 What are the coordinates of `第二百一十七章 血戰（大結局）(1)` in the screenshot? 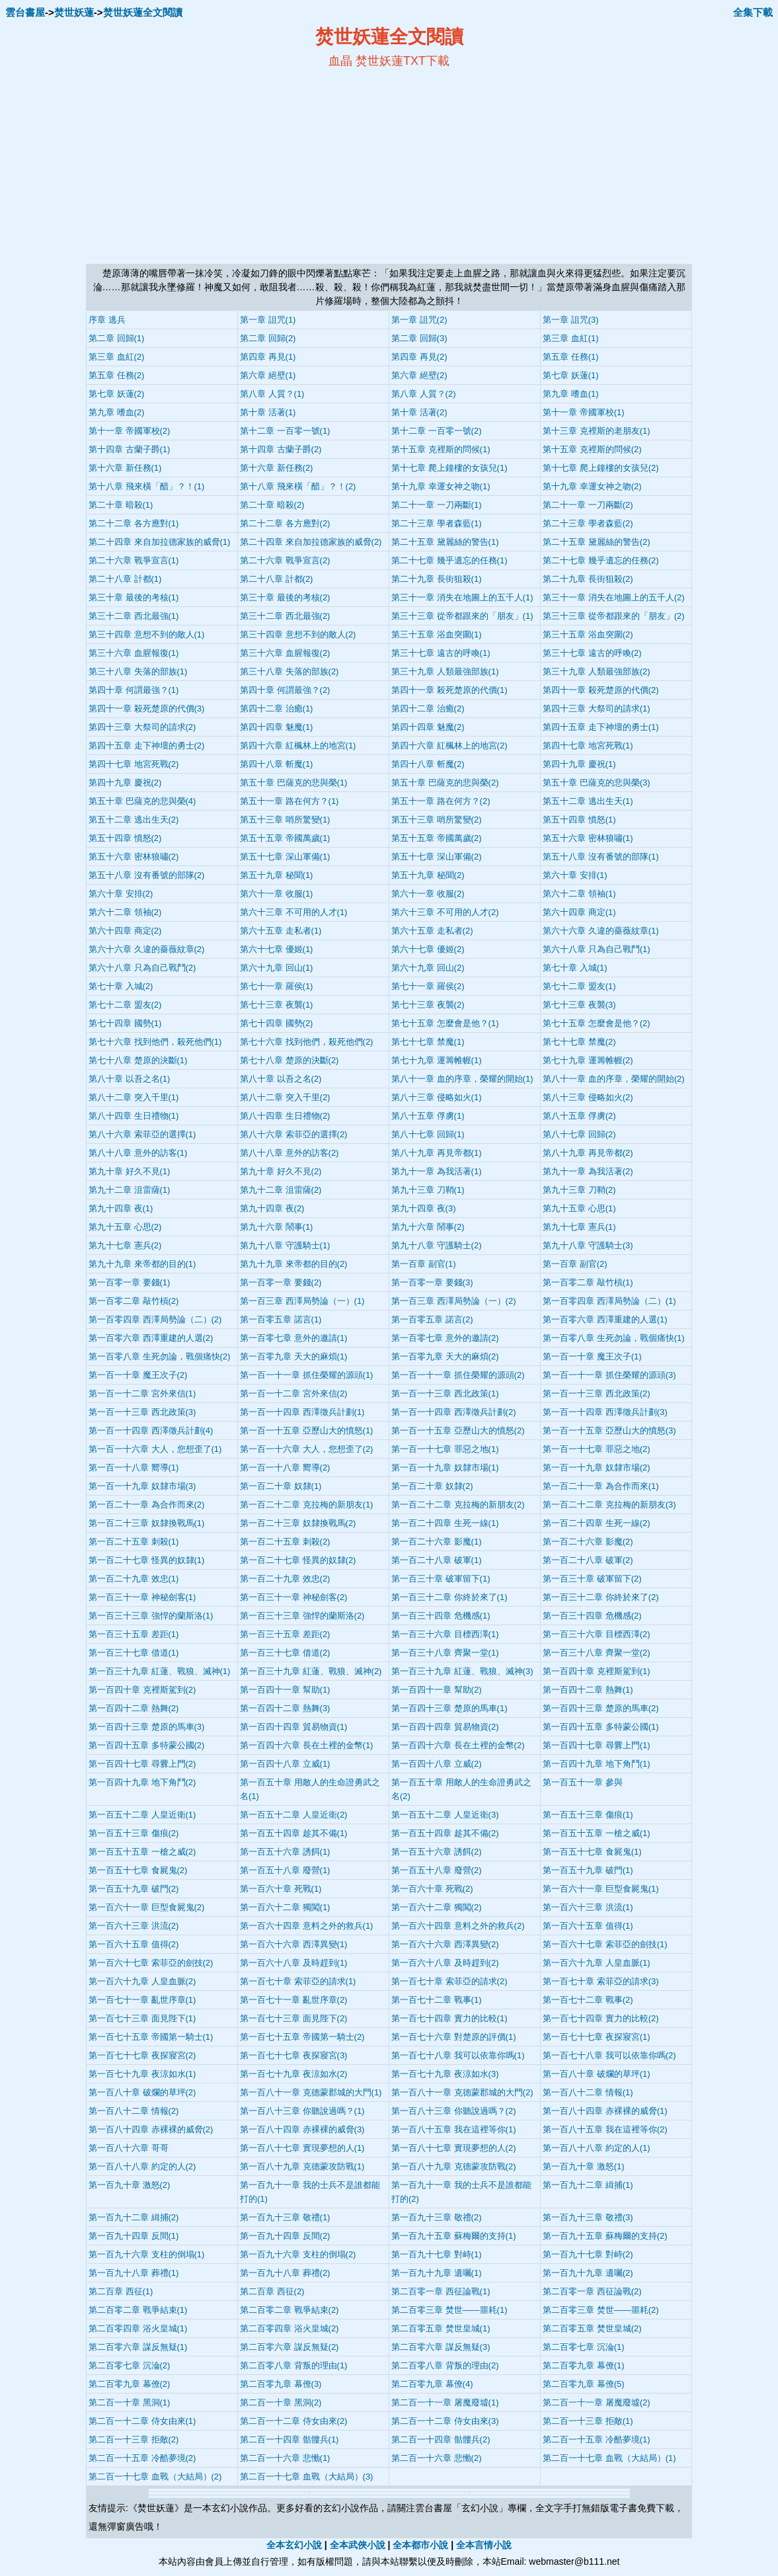 It's located at (609, 2458).